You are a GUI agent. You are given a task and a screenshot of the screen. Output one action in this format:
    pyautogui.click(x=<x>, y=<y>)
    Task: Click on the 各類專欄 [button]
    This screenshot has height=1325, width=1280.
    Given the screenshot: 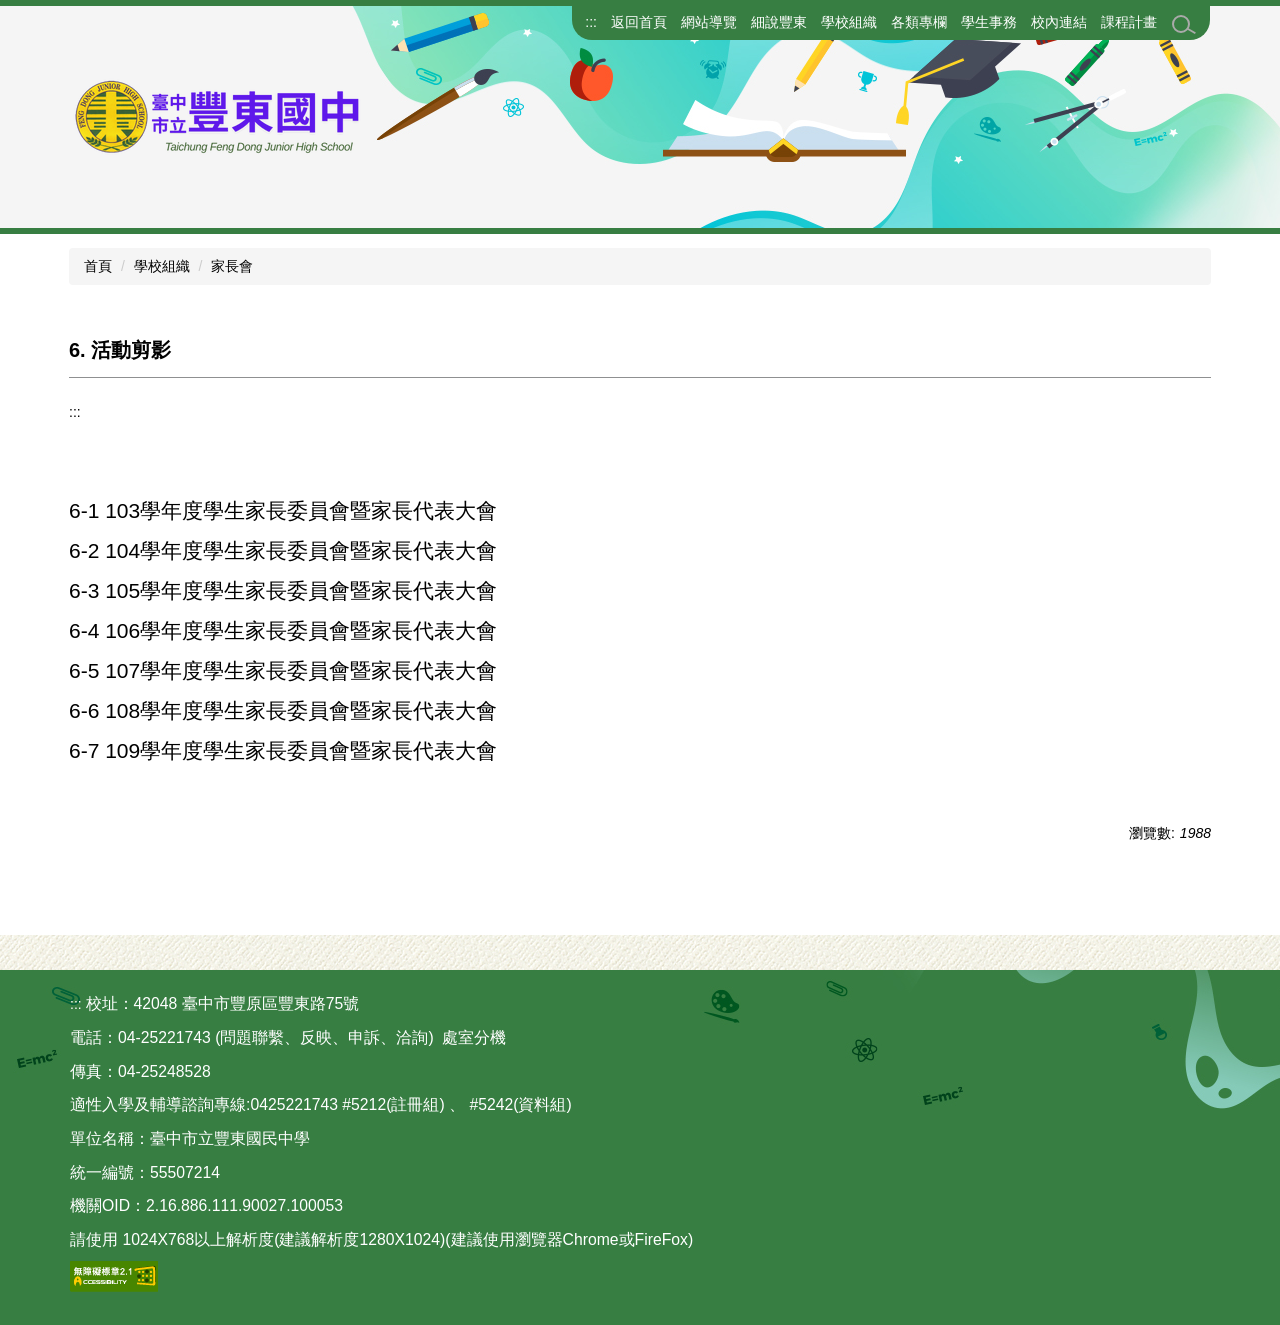 What is the action you would take?
    pyautogui.click(x=919, y=22)
    